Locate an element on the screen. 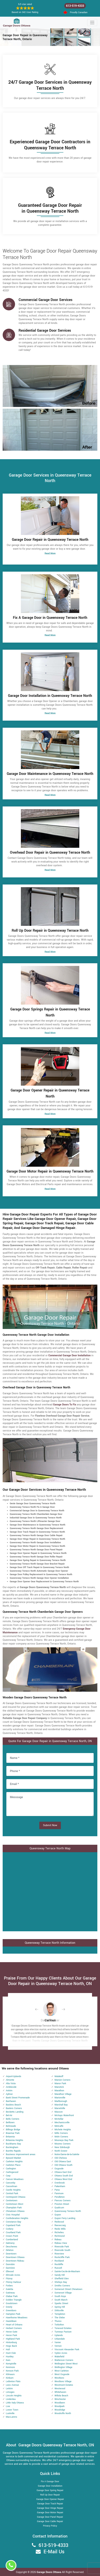  Riverside Park is located at coordinates (62, 2246).